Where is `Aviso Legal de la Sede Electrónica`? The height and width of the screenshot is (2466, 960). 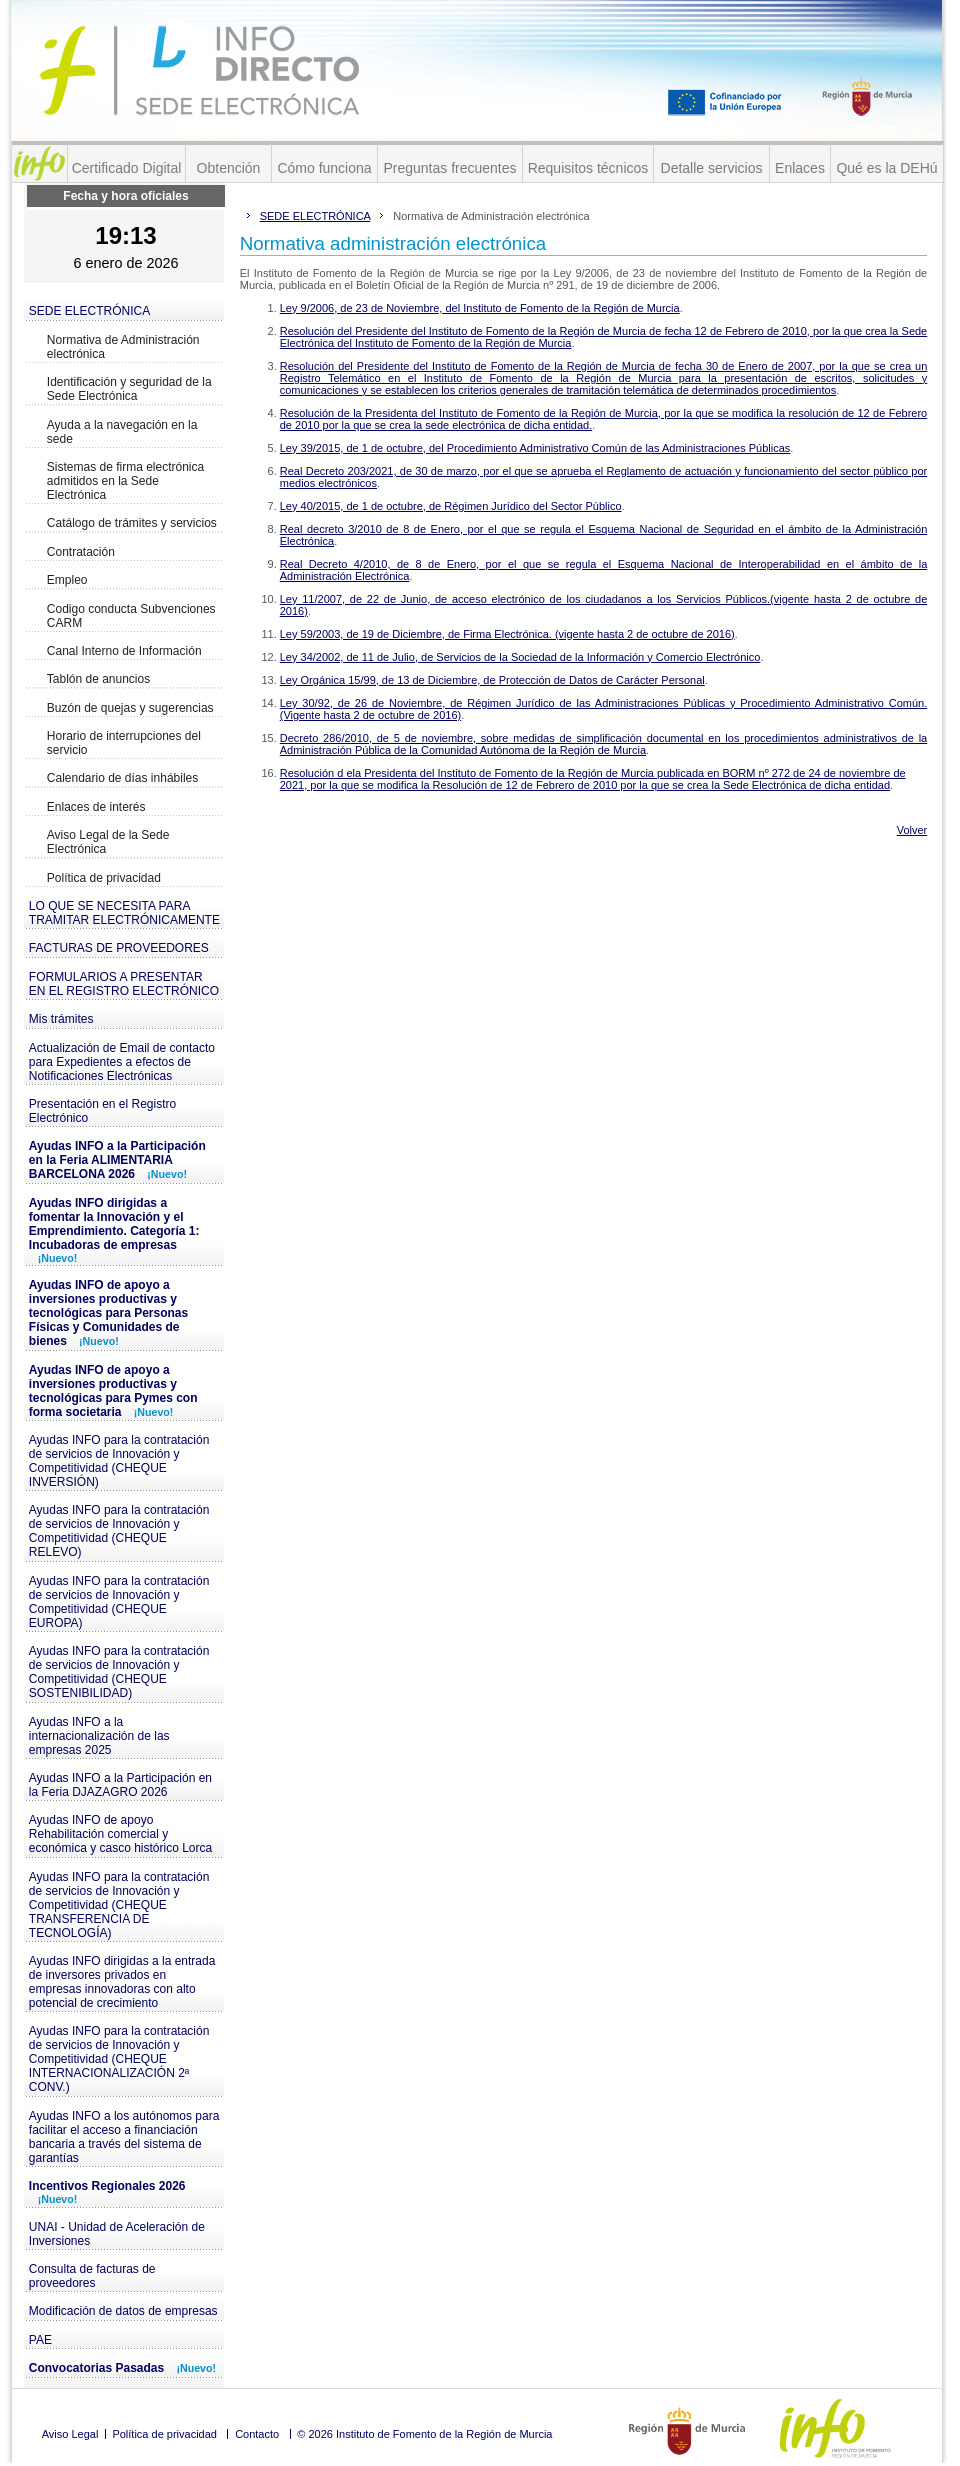
Aviso Legal de la Sede Electrónica is located at coordinates (108, 842).